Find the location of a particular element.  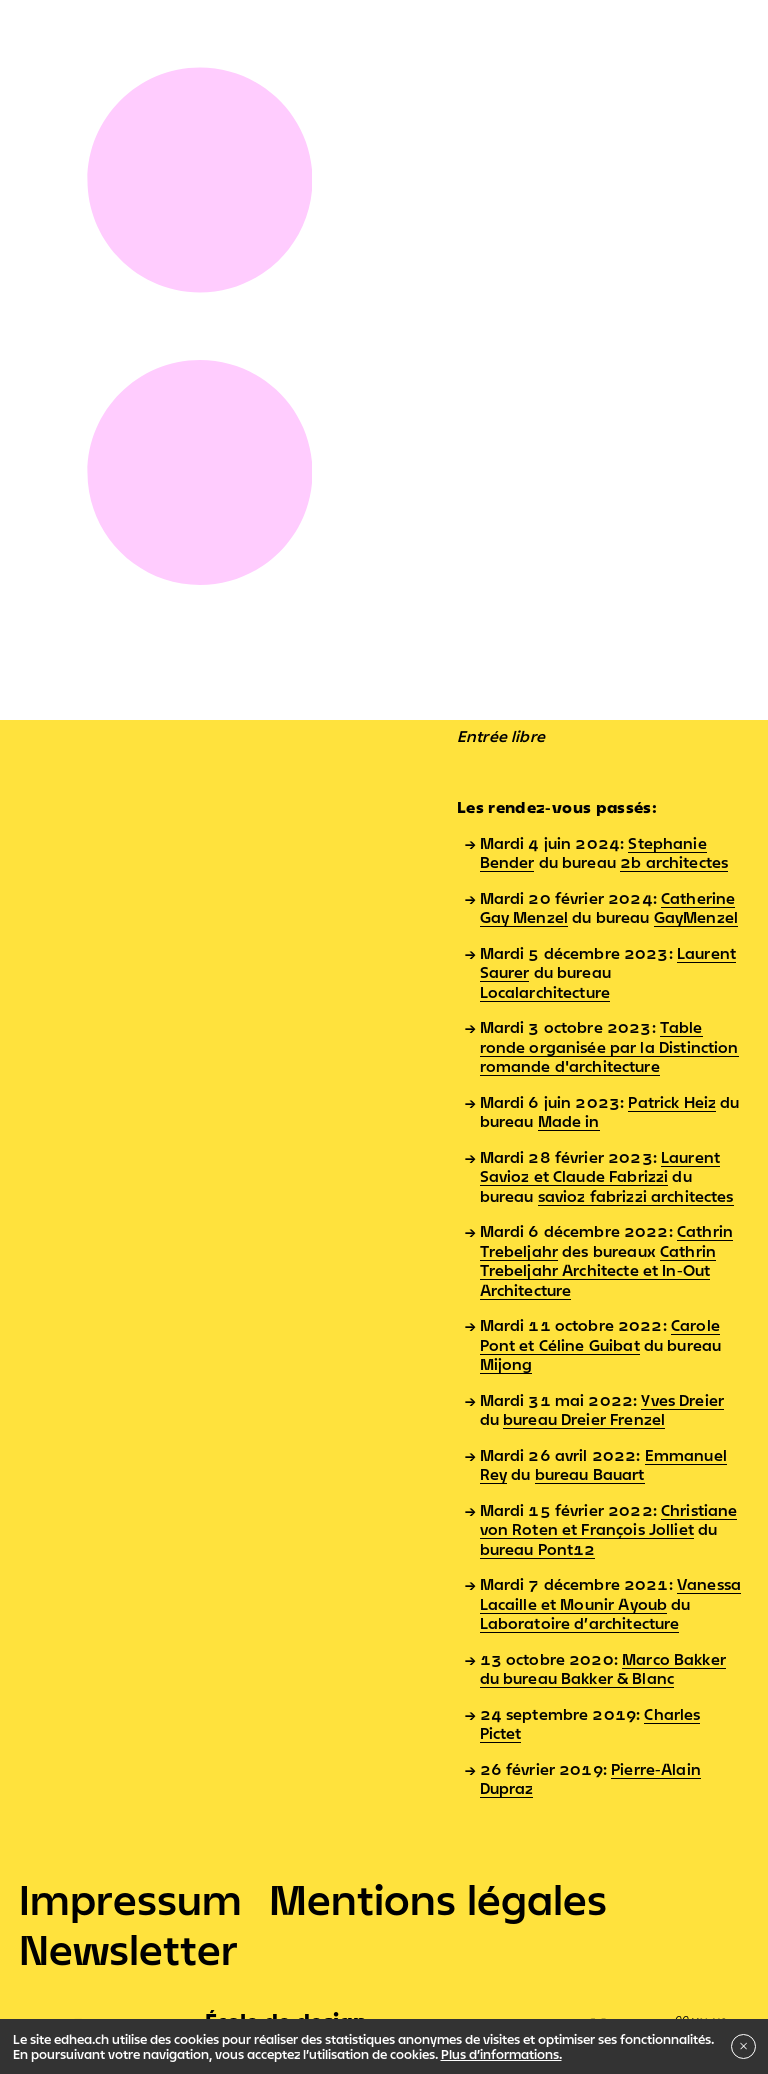

Yves Dreier is located at coordinates (682, 1400).